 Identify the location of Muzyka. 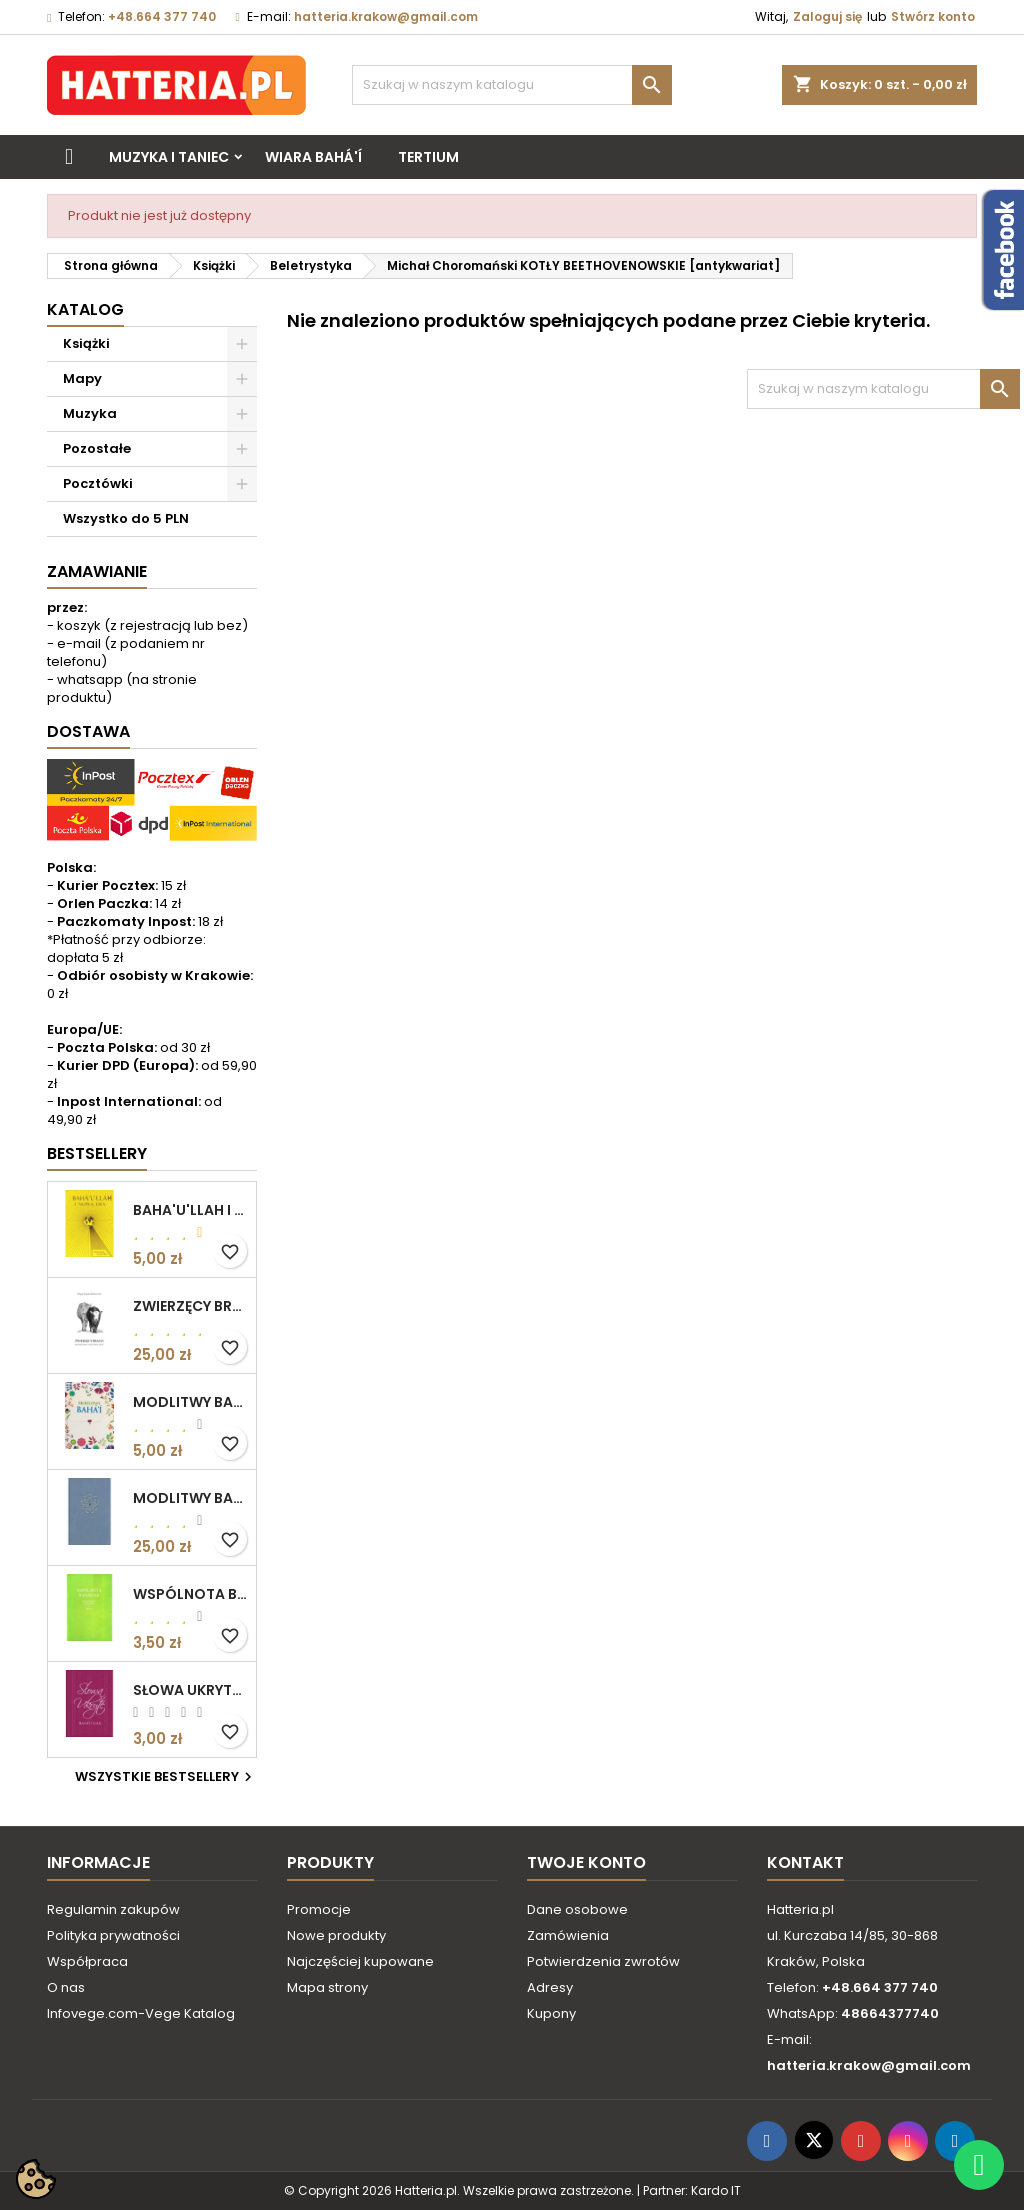
(90, 413).